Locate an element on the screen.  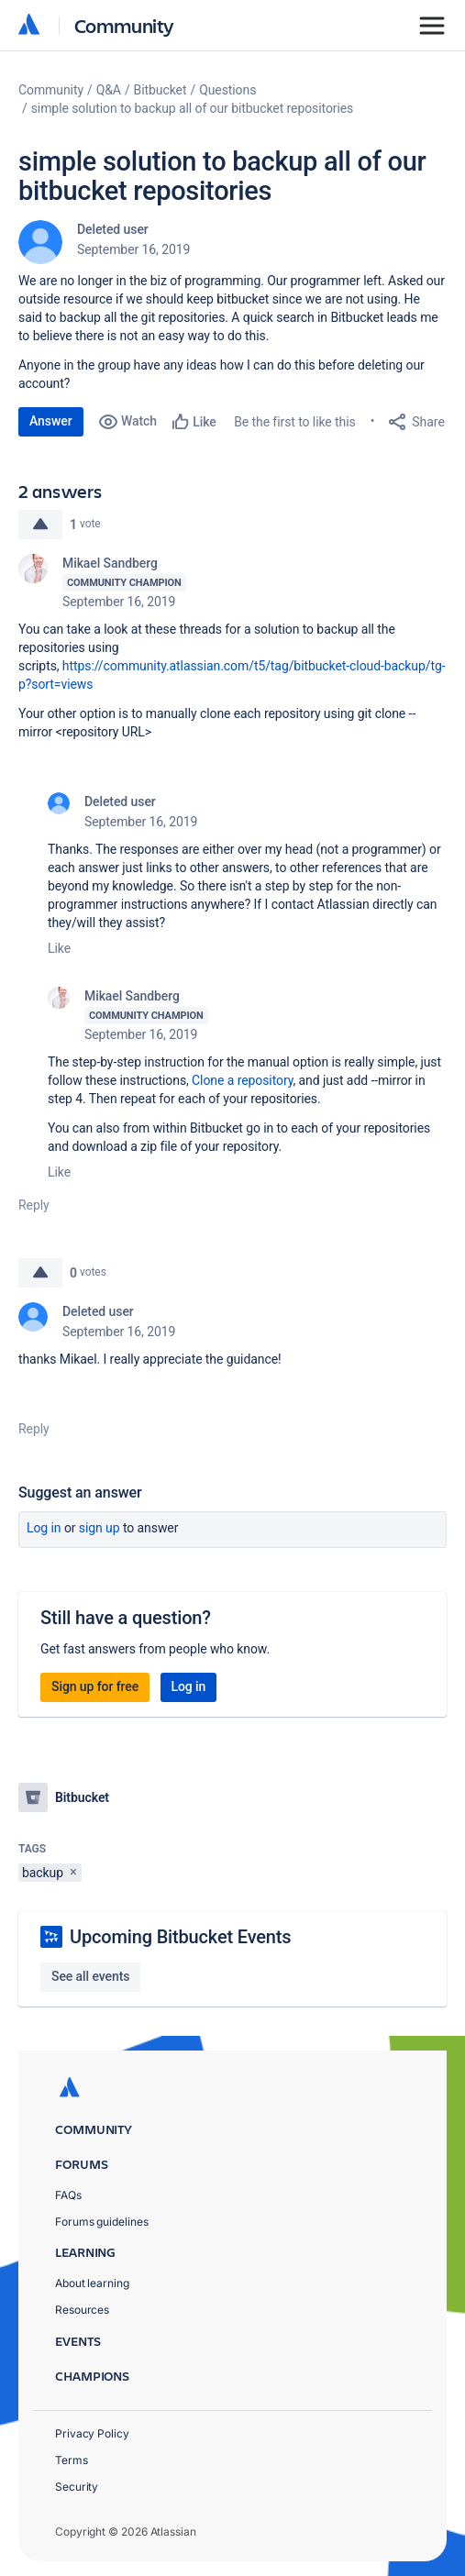
Answer is located at coordinates (50, 421).